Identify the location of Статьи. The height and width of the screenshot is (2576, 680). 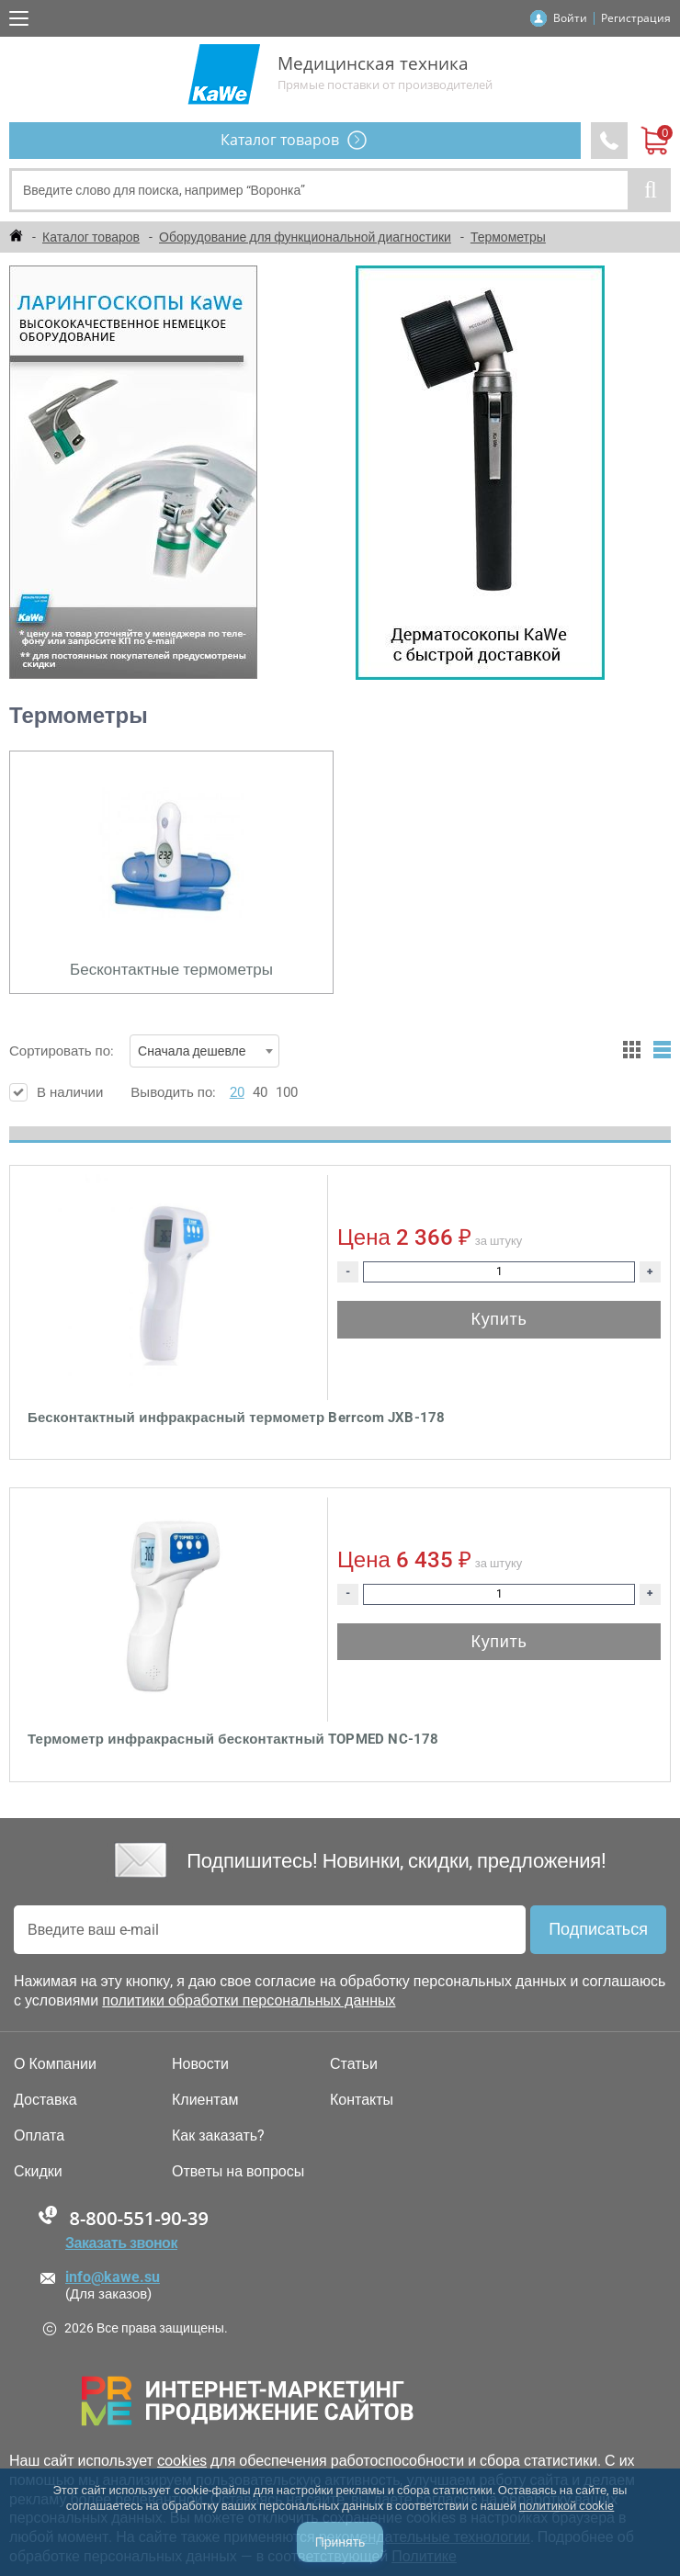
(354, 2064).